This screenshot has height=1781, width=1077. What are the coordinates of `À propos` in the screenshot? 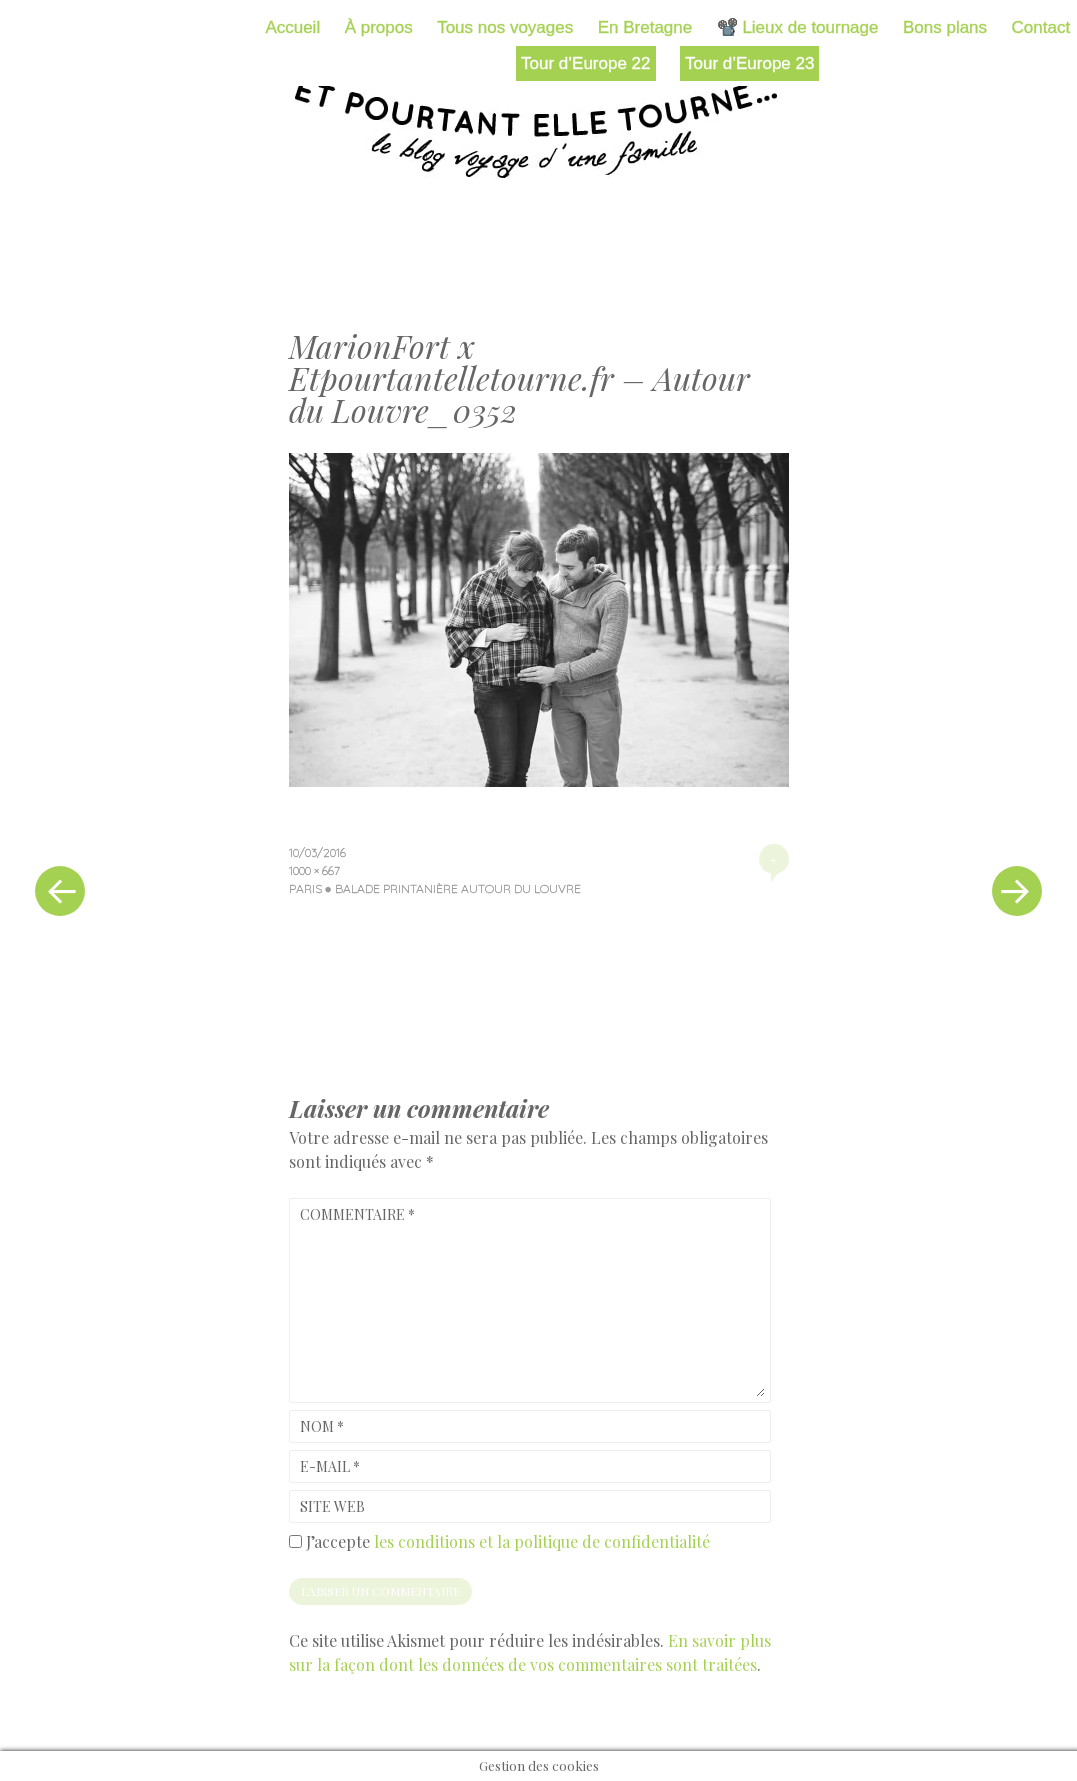 It's located at (379, 27).